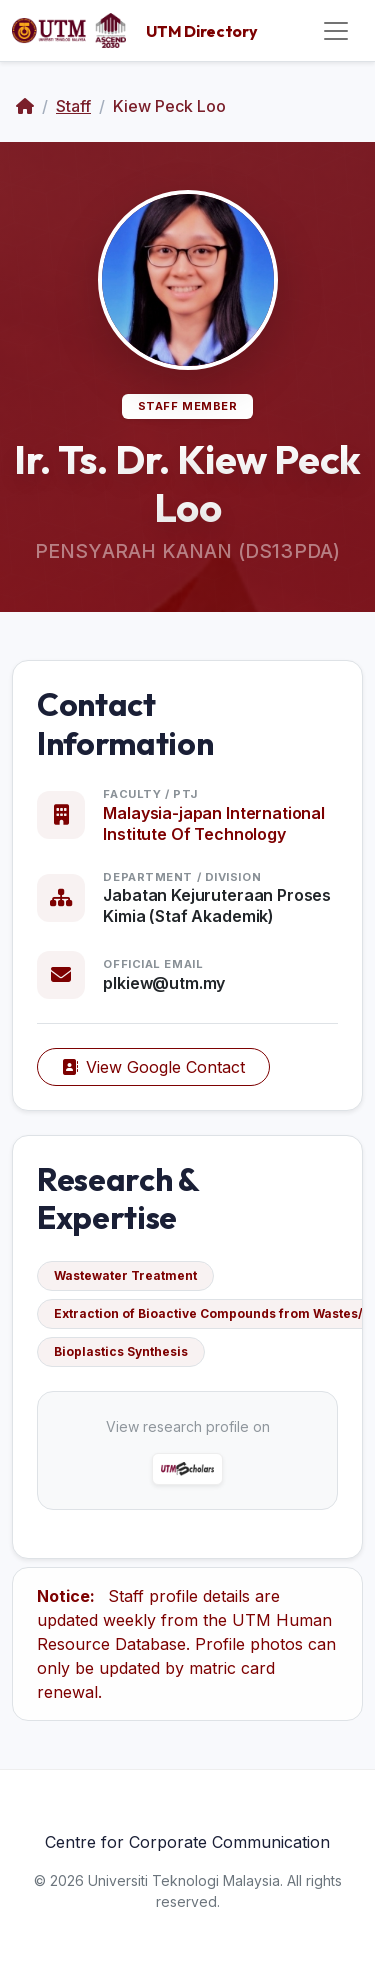  What do you see at coordinates (73, 106) in the screenshot?
I see `Staff` at bounding box center [73, 106].